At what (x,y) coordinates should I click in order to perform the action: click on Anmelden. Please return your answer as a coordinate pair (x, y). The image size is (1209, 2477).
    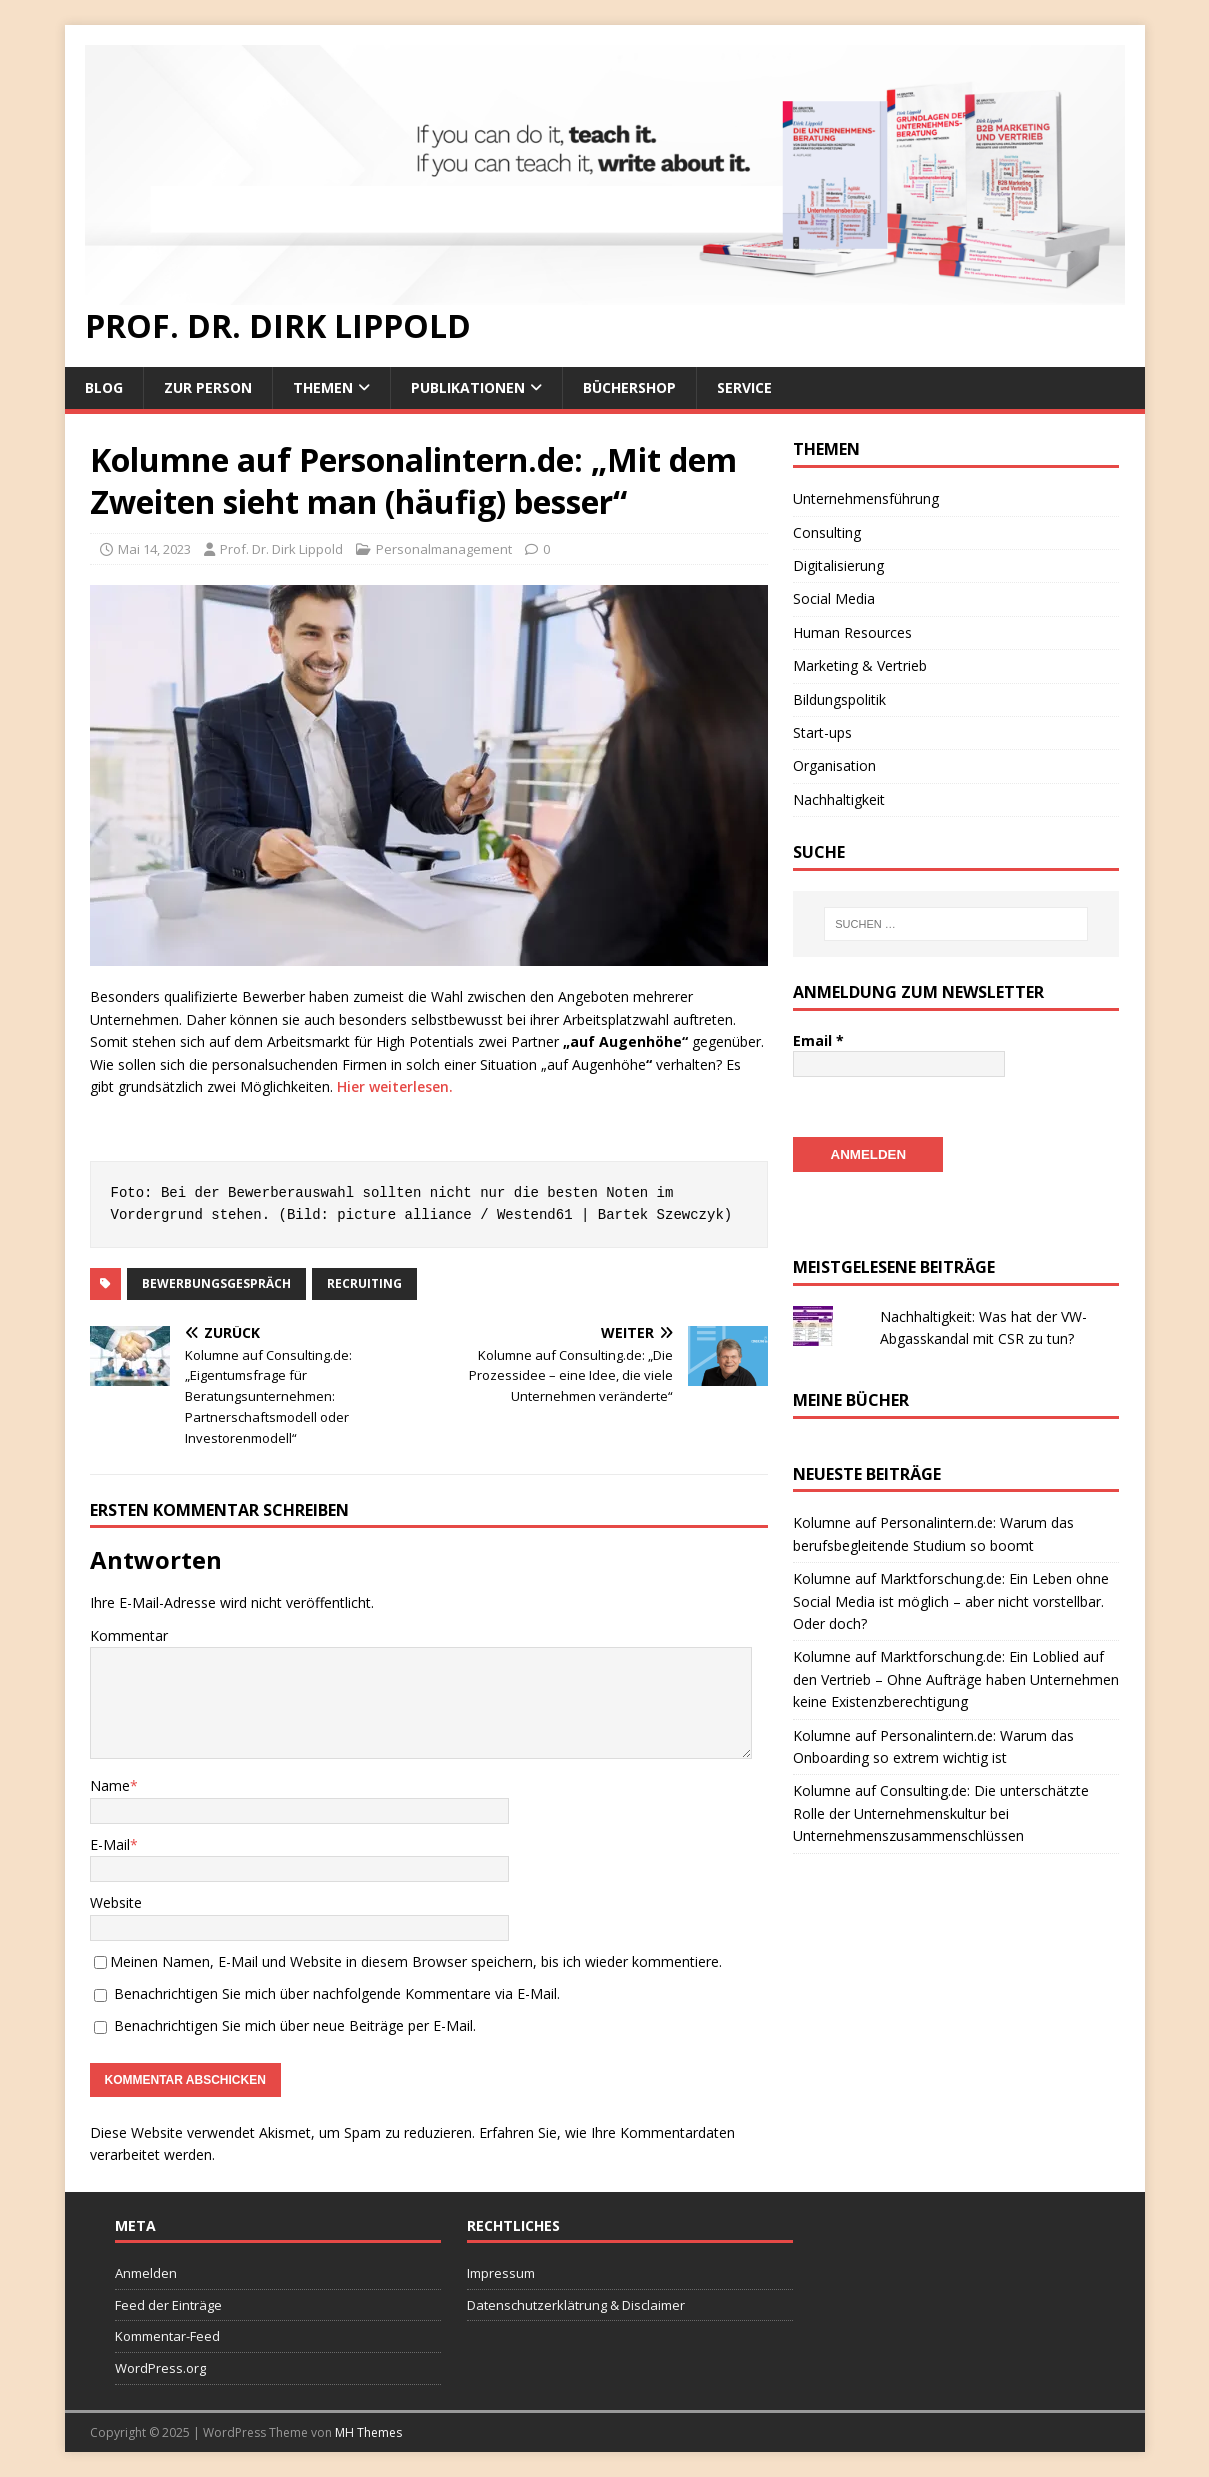
    Looking at the image, I should click on (146, 2273).